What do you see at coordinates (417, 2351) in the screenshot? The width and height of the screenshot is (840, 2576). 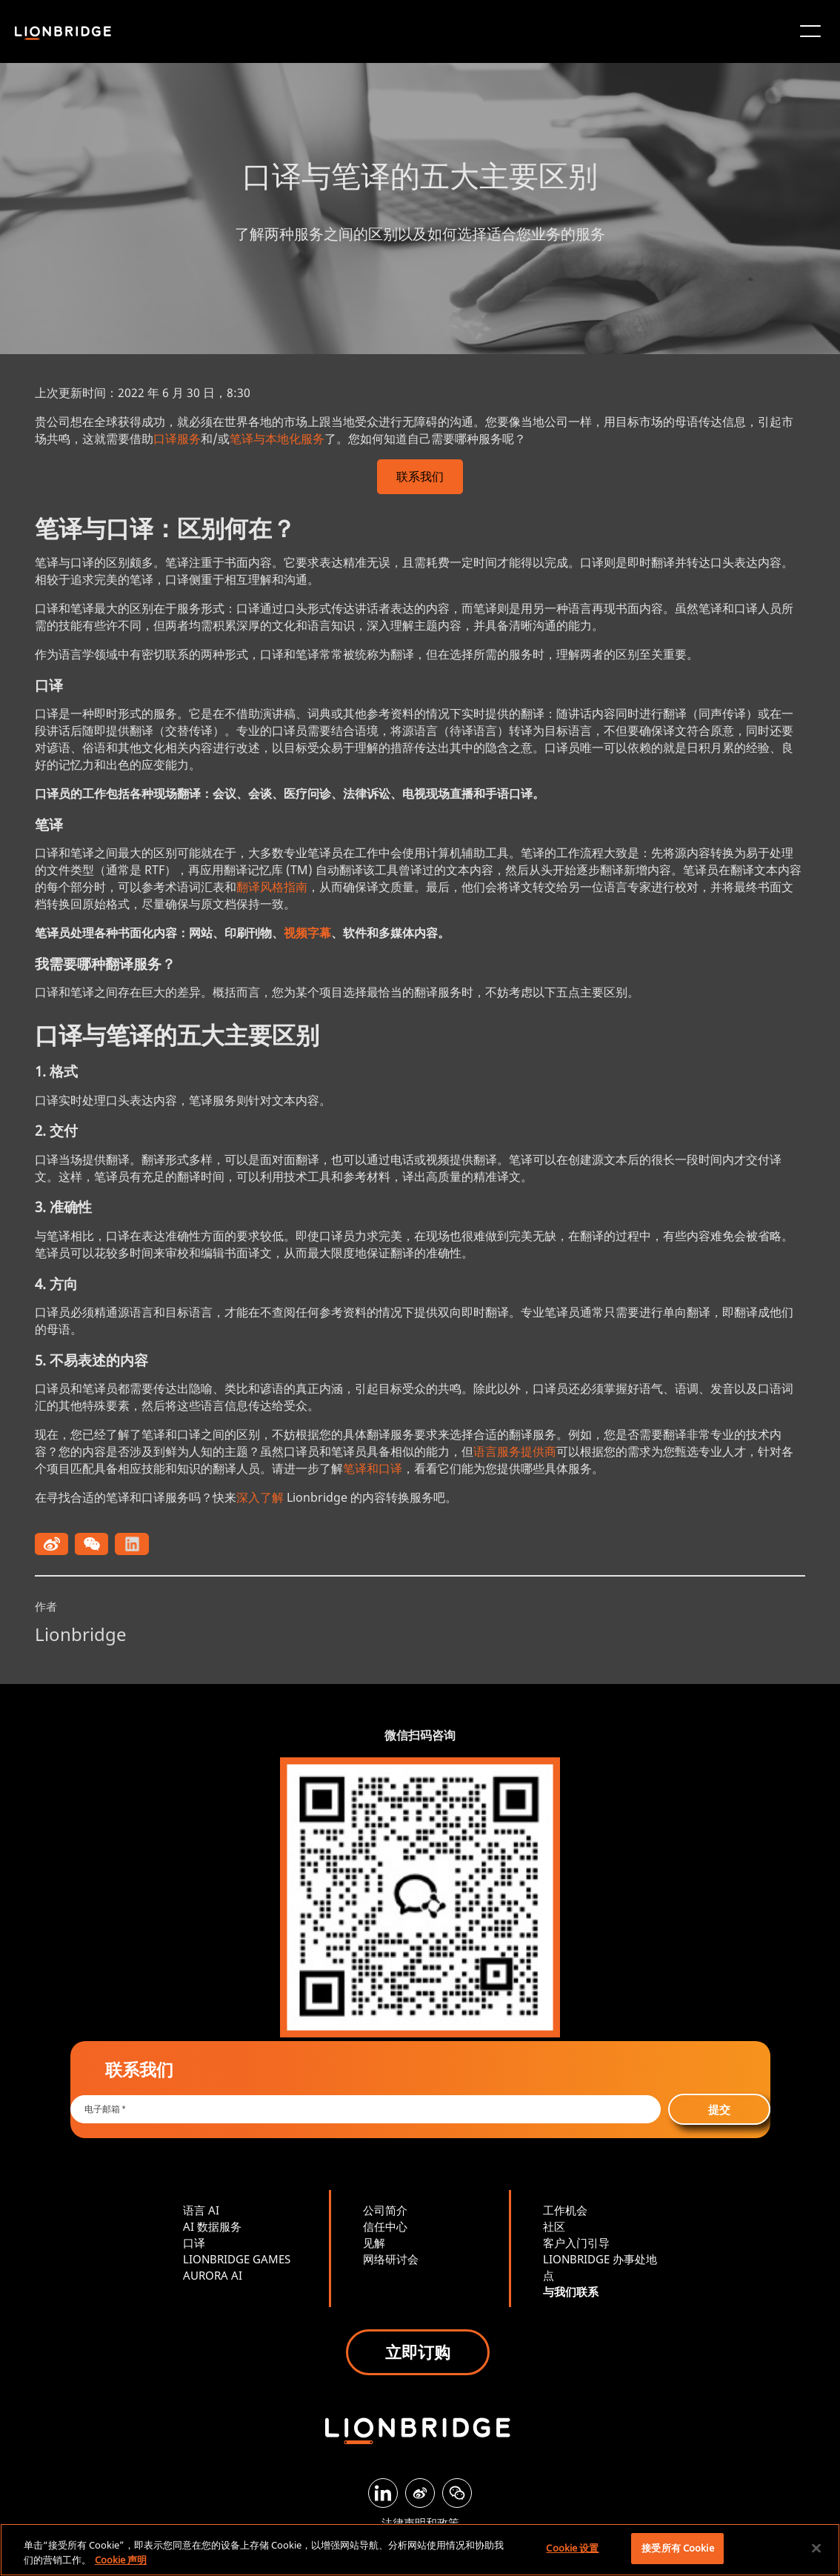 I see `立即订购` at bounding box center [417, 2351].